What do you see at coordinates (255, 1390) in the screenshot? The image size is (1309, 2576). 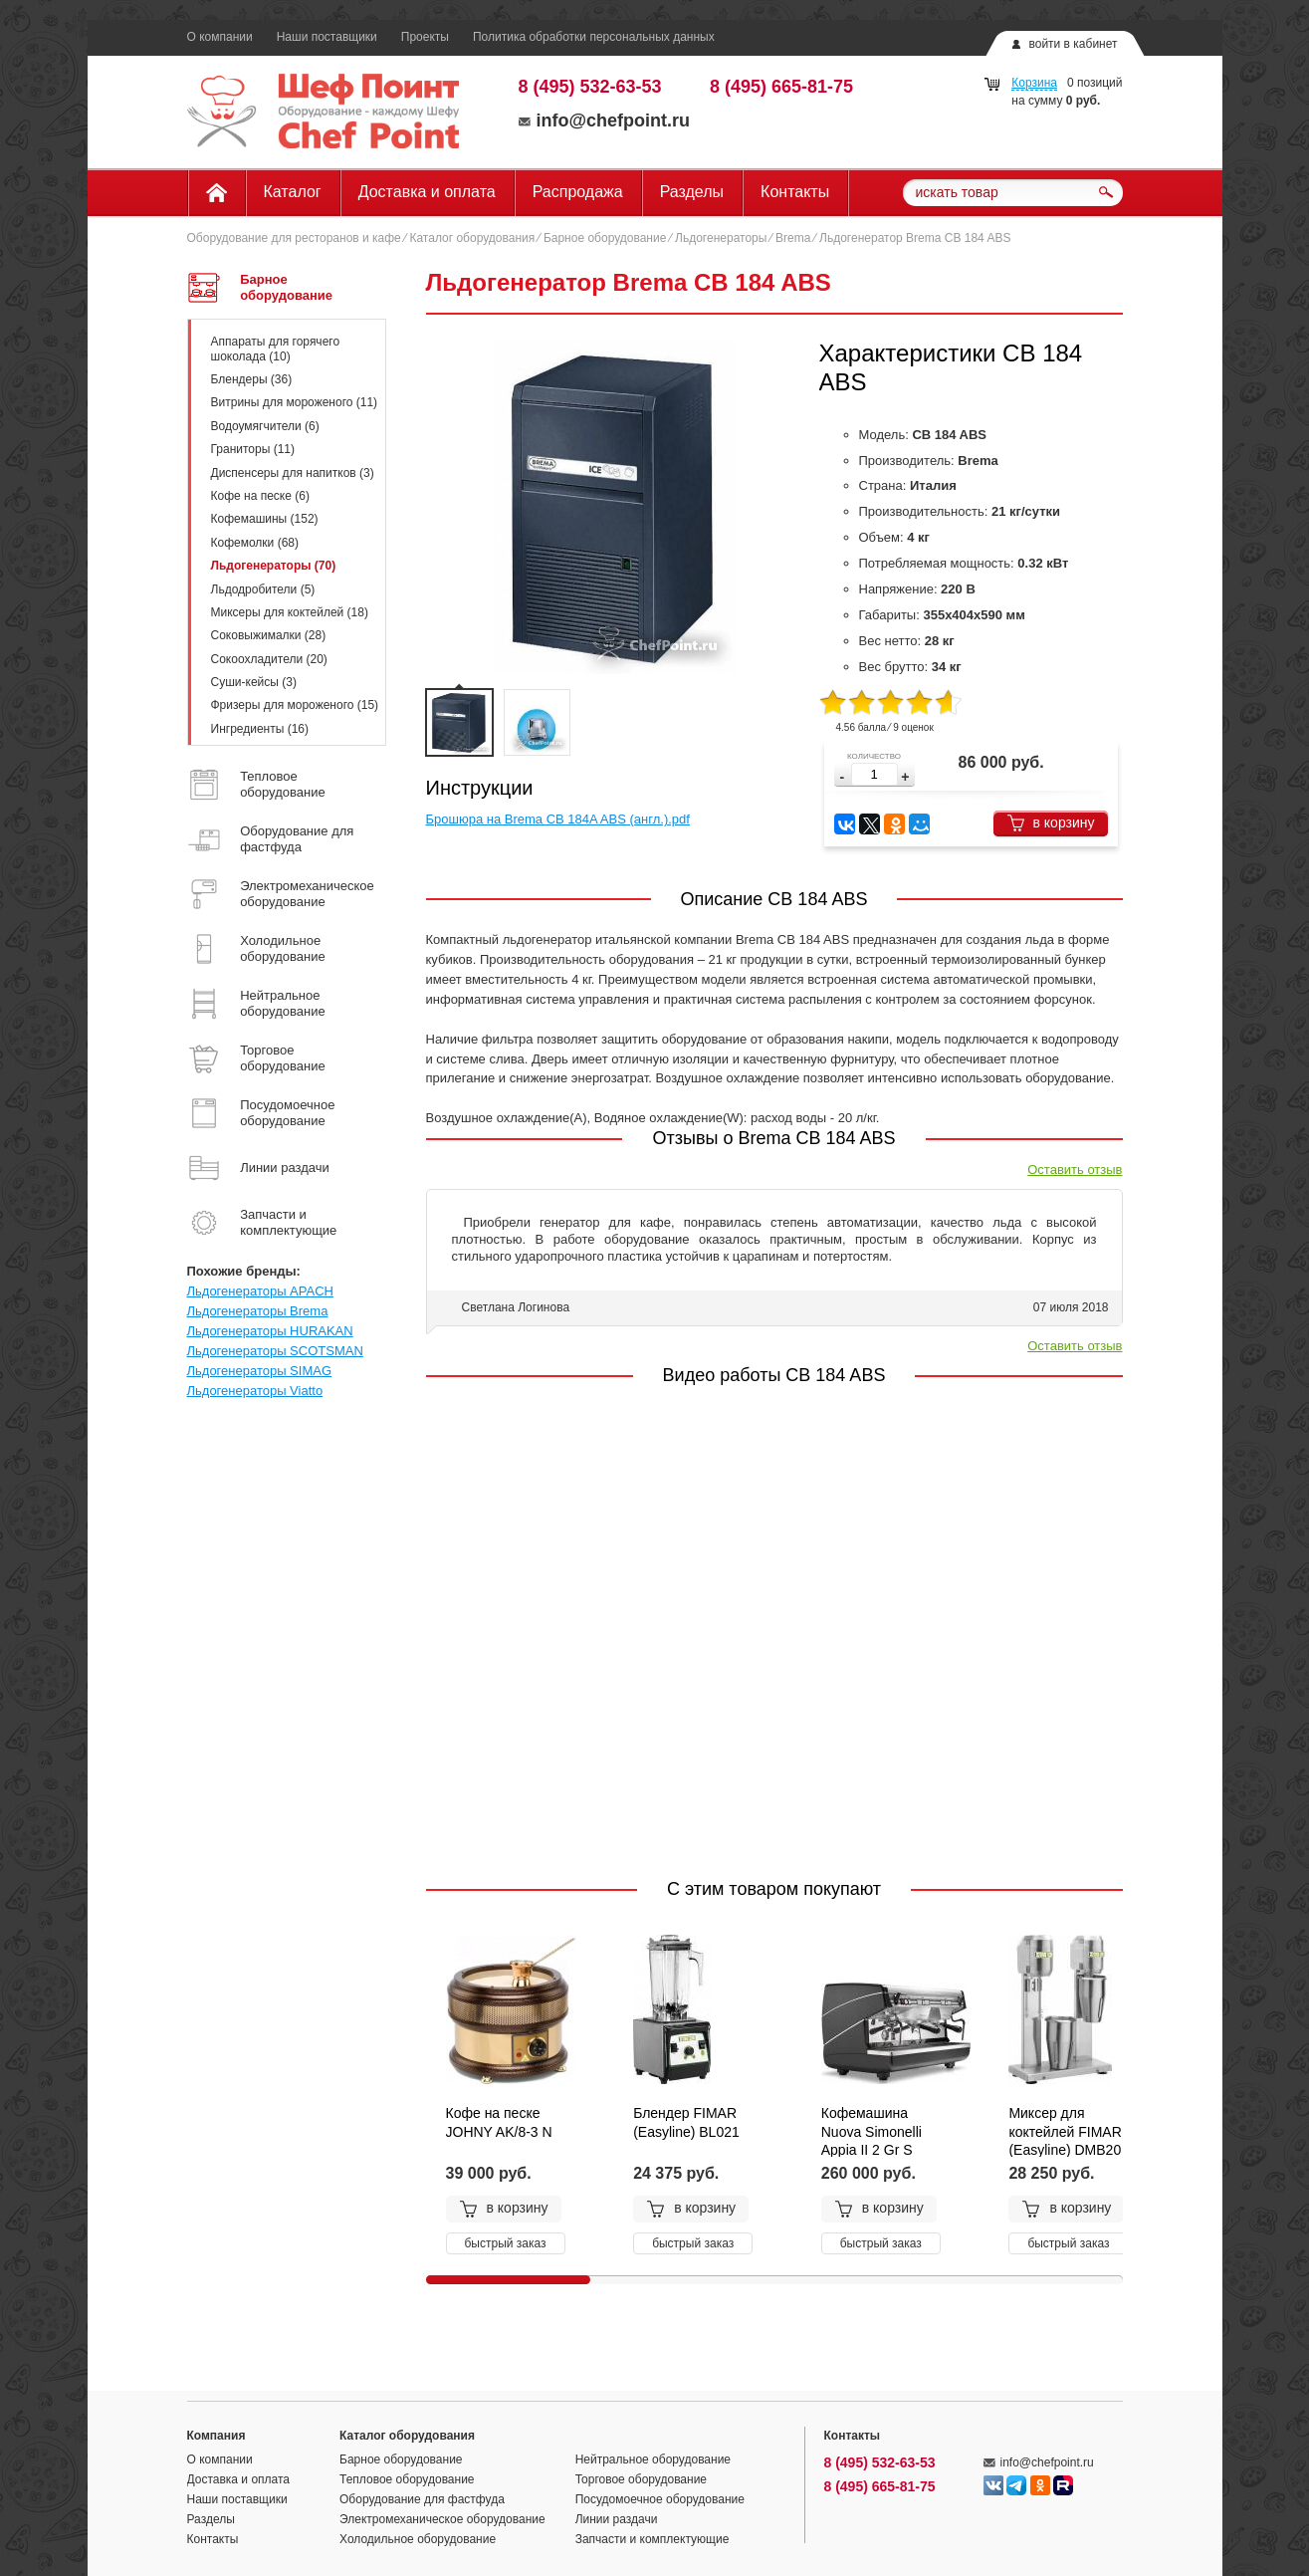 I see `Льдогенераторы Viatto` at bounding box center [255, 1390].